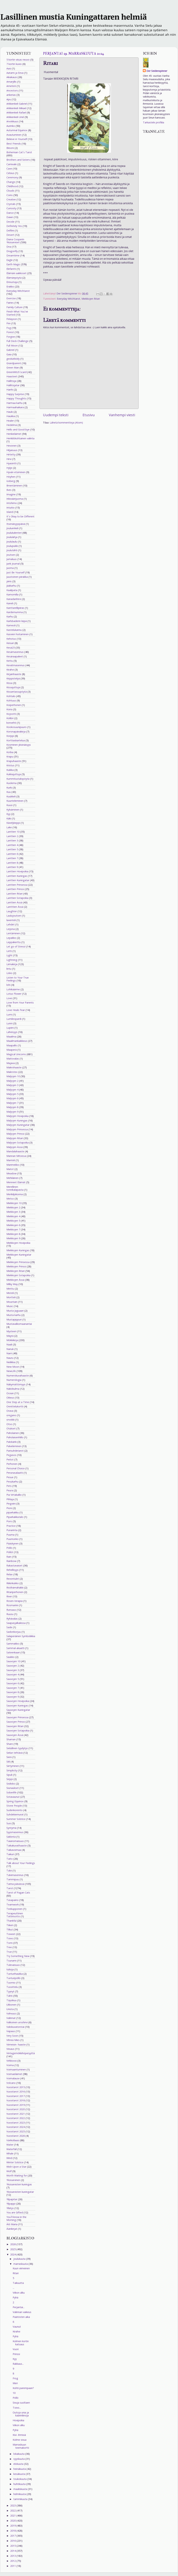 This screenshot has height=2576, width=178. I want to click on Virkkoosi, so click(11, 2060).